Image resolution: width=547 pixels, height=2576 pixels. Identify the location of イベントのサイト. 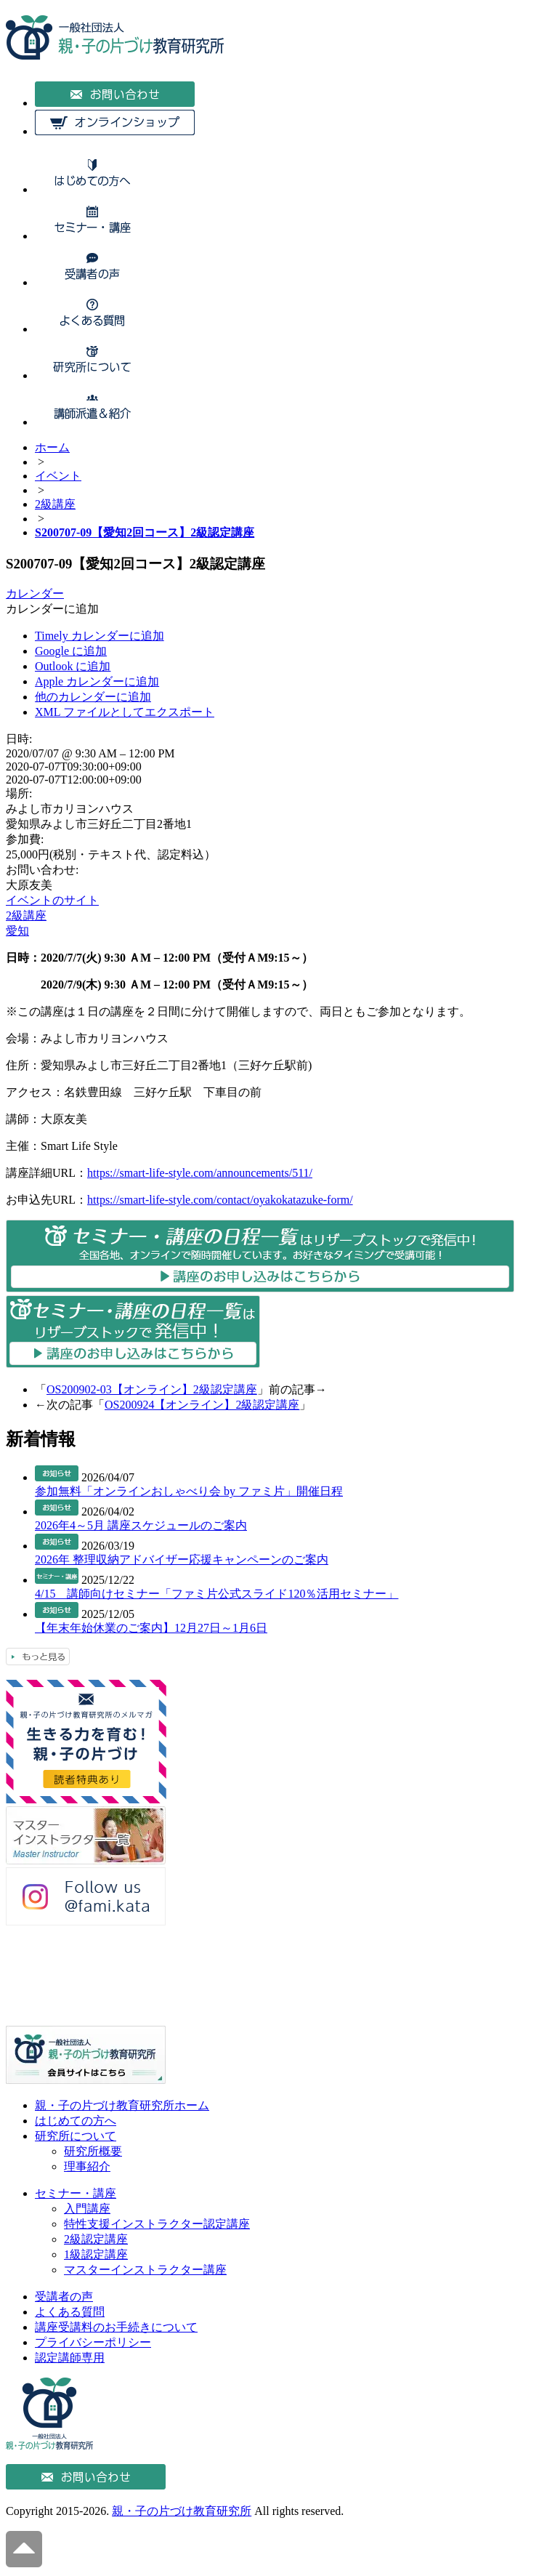
(52, 900).